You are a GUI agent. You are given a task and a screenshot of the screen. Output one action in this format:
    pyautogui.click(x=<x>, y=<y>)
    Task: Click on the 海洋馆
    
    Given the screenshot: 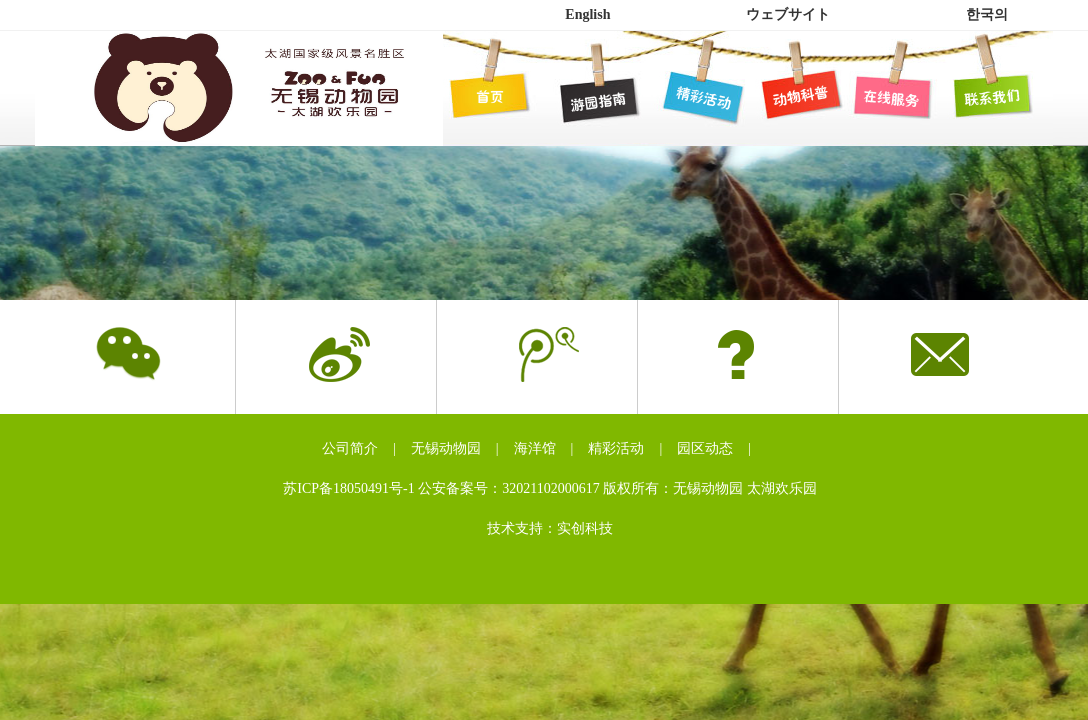 What is the action you would take?
    pyautogui.click(x=535, y=448)
    